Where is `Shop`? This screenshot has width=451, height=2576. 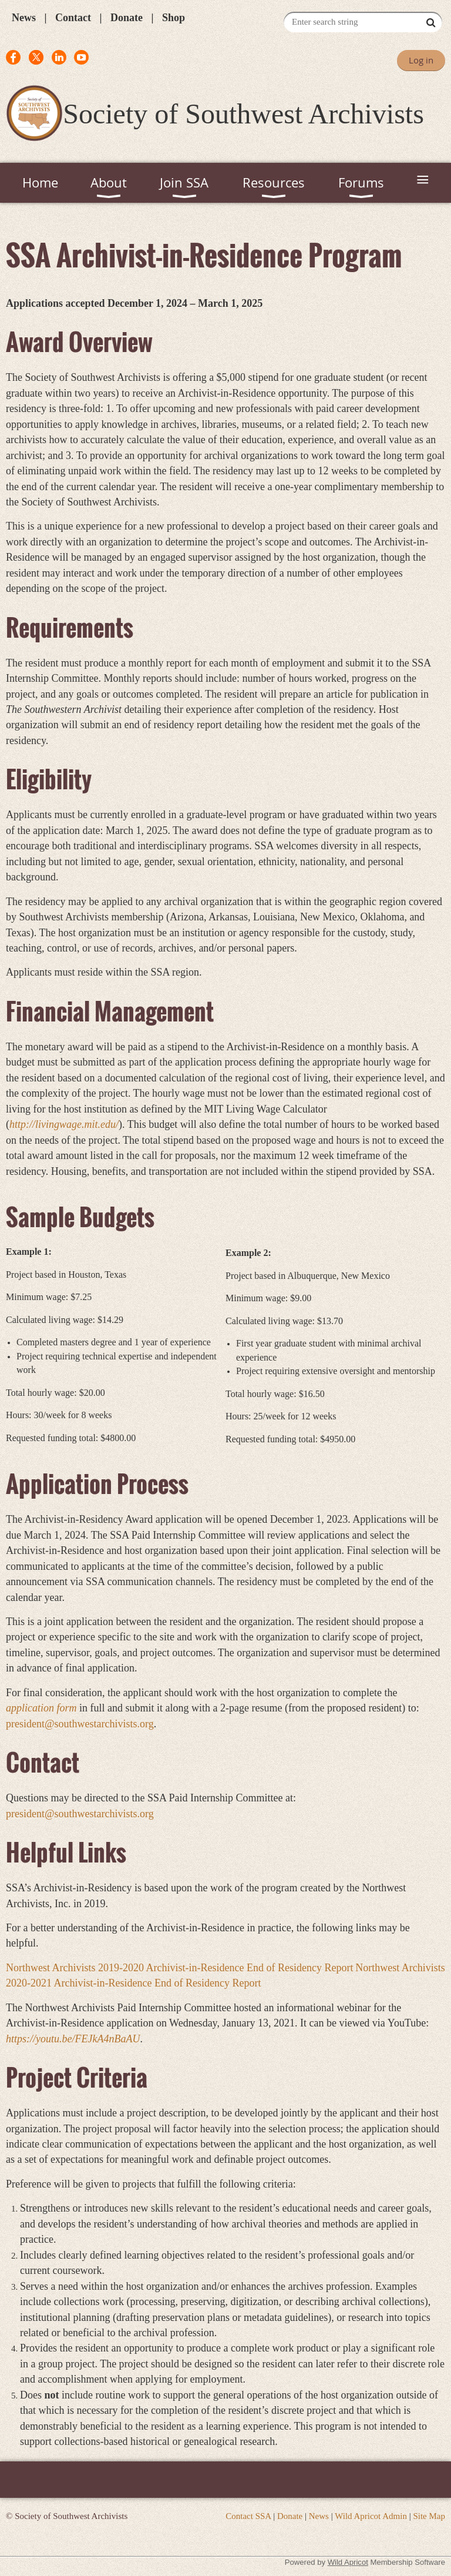
Shop is located at coordinates (173, 18).